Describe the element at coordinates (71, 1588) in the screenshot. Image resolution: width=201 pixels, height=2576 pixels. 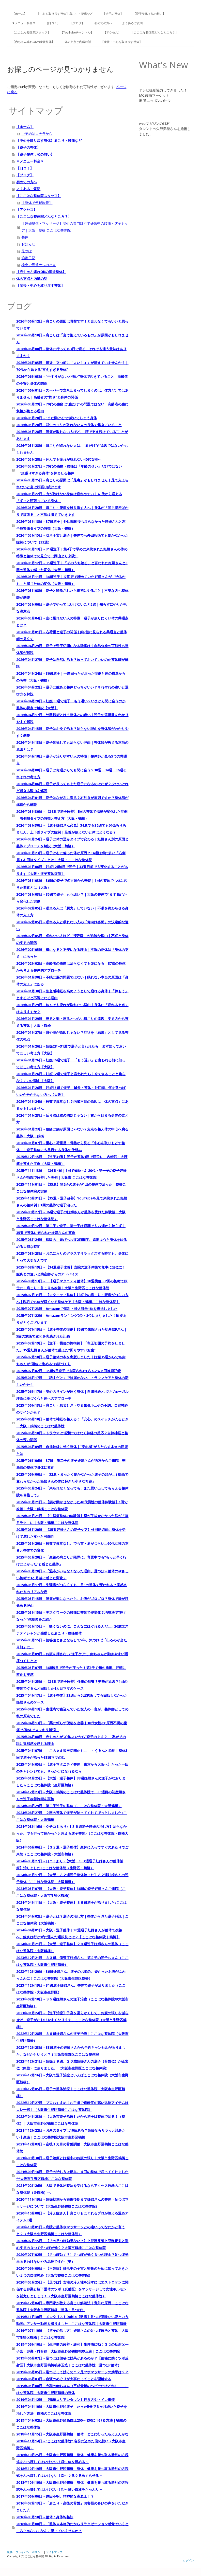
I see `2025年05月17日 - 生理痛がつらくても、月1の整体で変われる？実感された方のリアルな声` at that location.